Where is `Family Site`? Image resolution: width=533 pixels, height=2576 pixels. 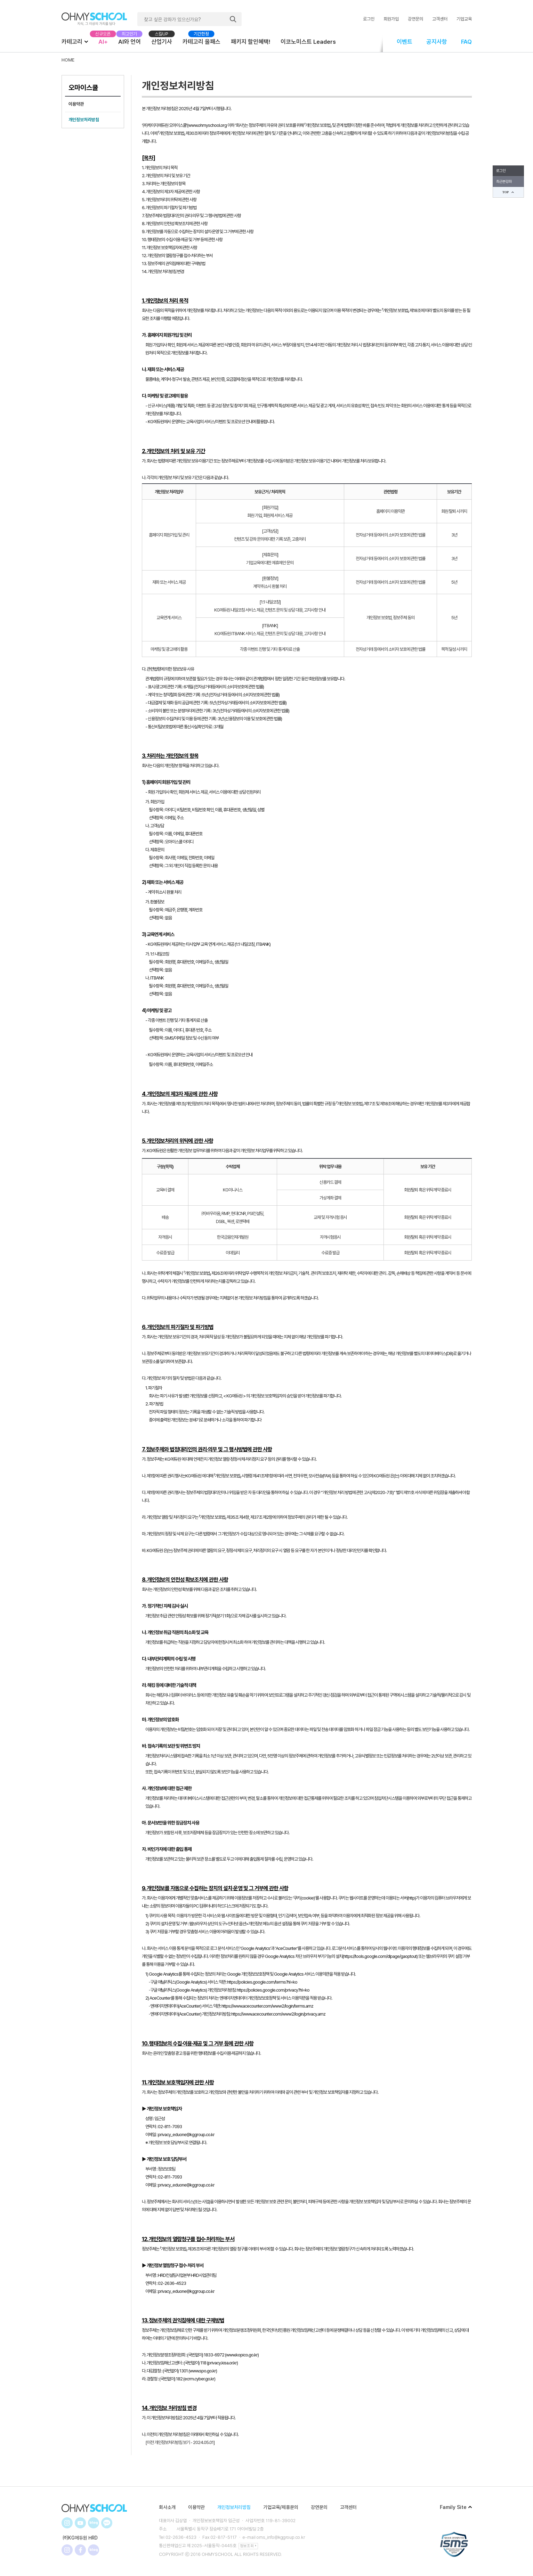
Family Site is located at coordinates (456, 2507).